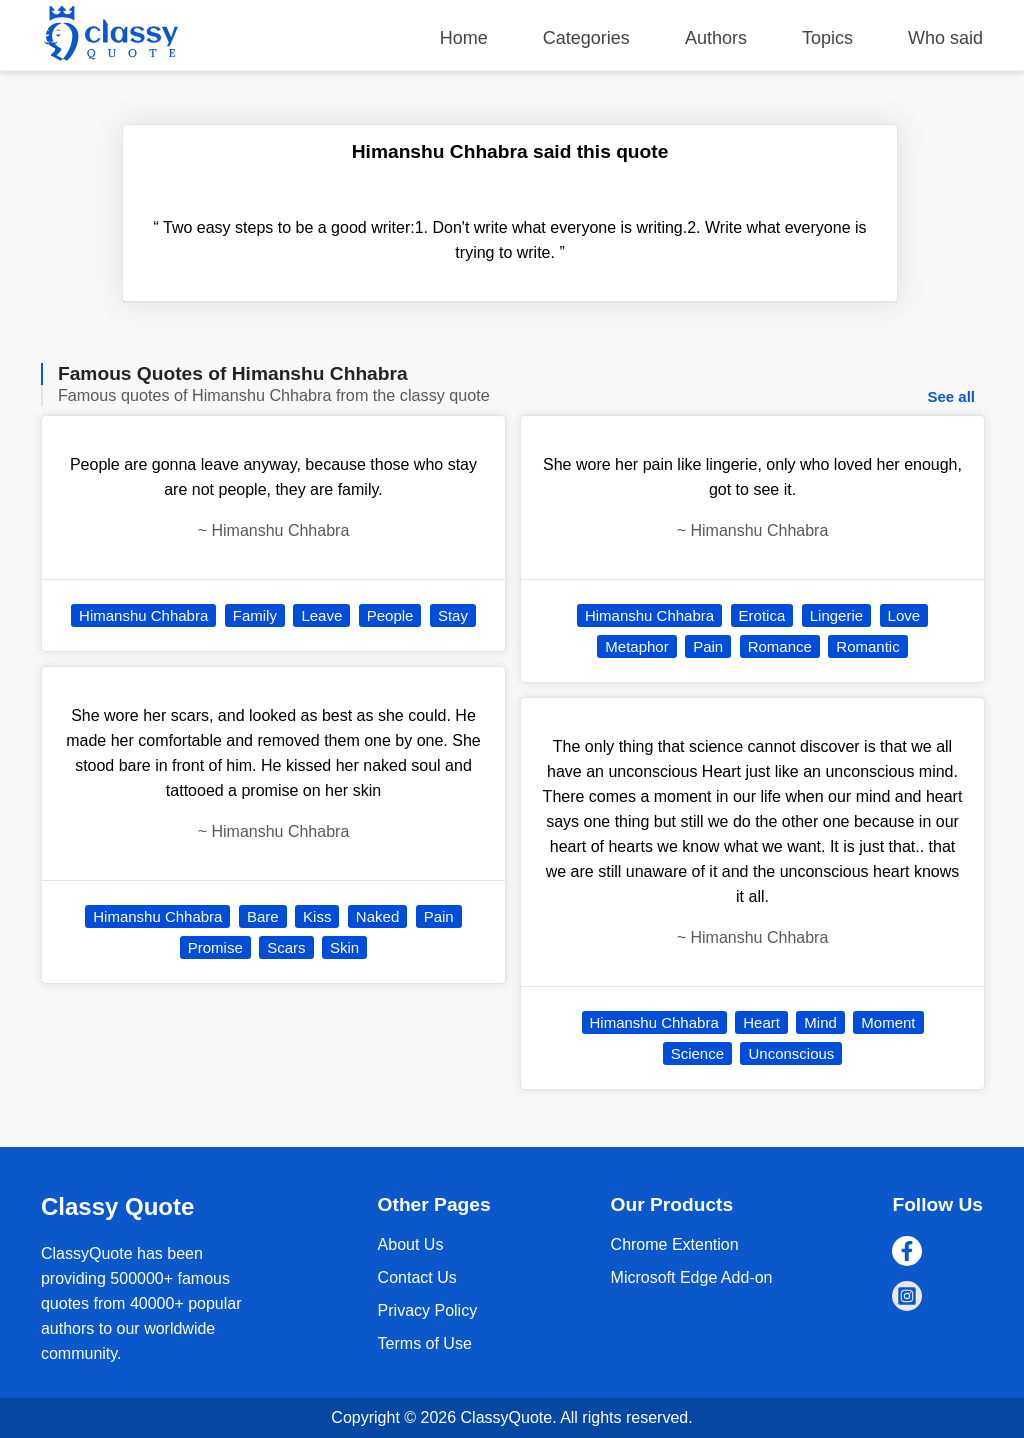 Image resolution: width=1024 pixels, height=1438 pixels. Describe the element at coordinates (675, 1244) in the screenshot. I see `Chrome Extention` at that location.